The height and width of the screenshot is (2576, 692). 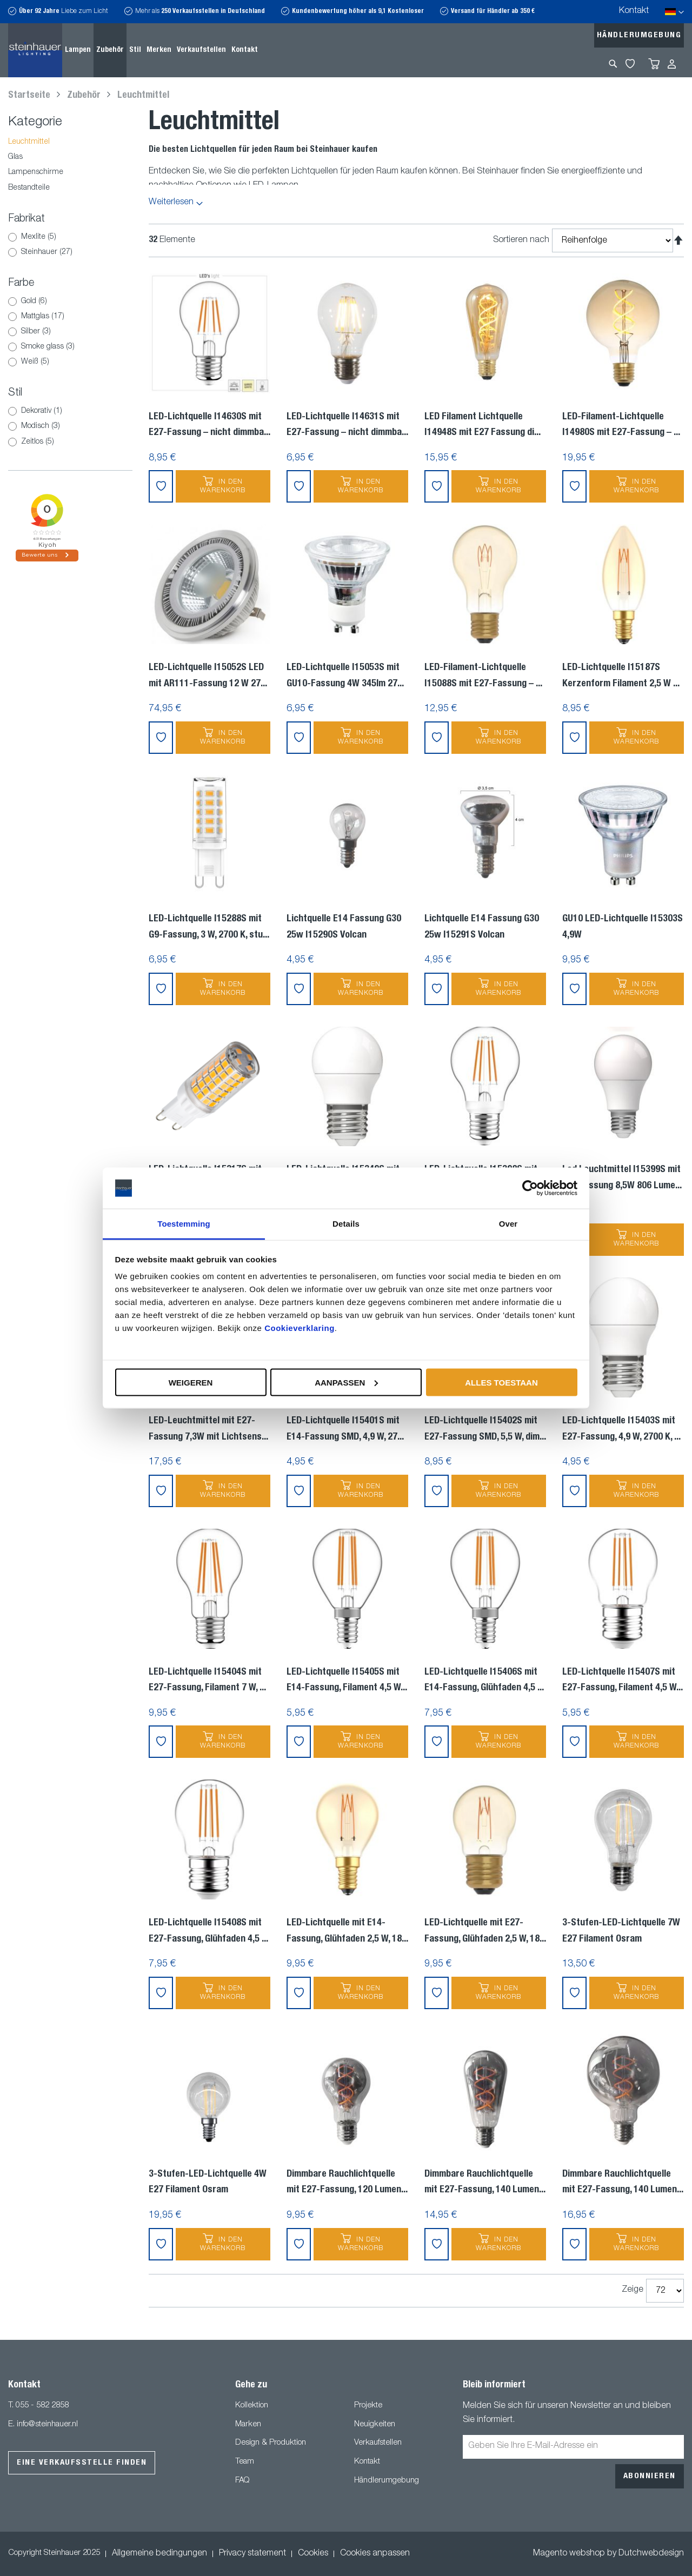 What do you see at coordinates (378, 2443) in the screenshot?
I see `Verkaufstellen` at bounding box center [378, 2443].